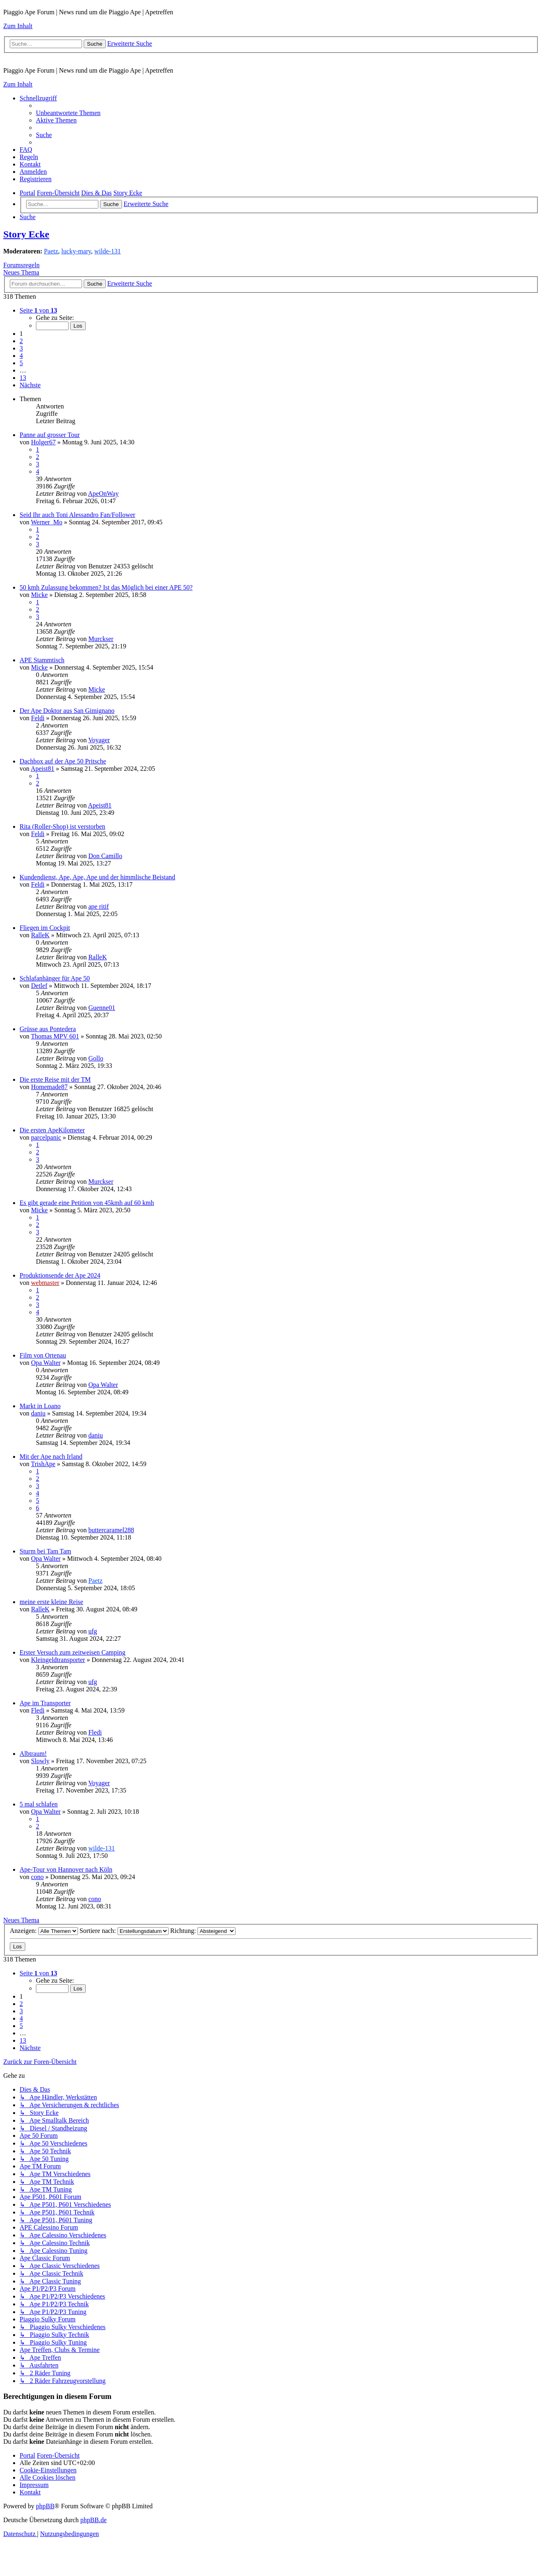 The height and width of the screenshot is (2576, 542). I want to click on buttercaramel288, so click(111, 1530).